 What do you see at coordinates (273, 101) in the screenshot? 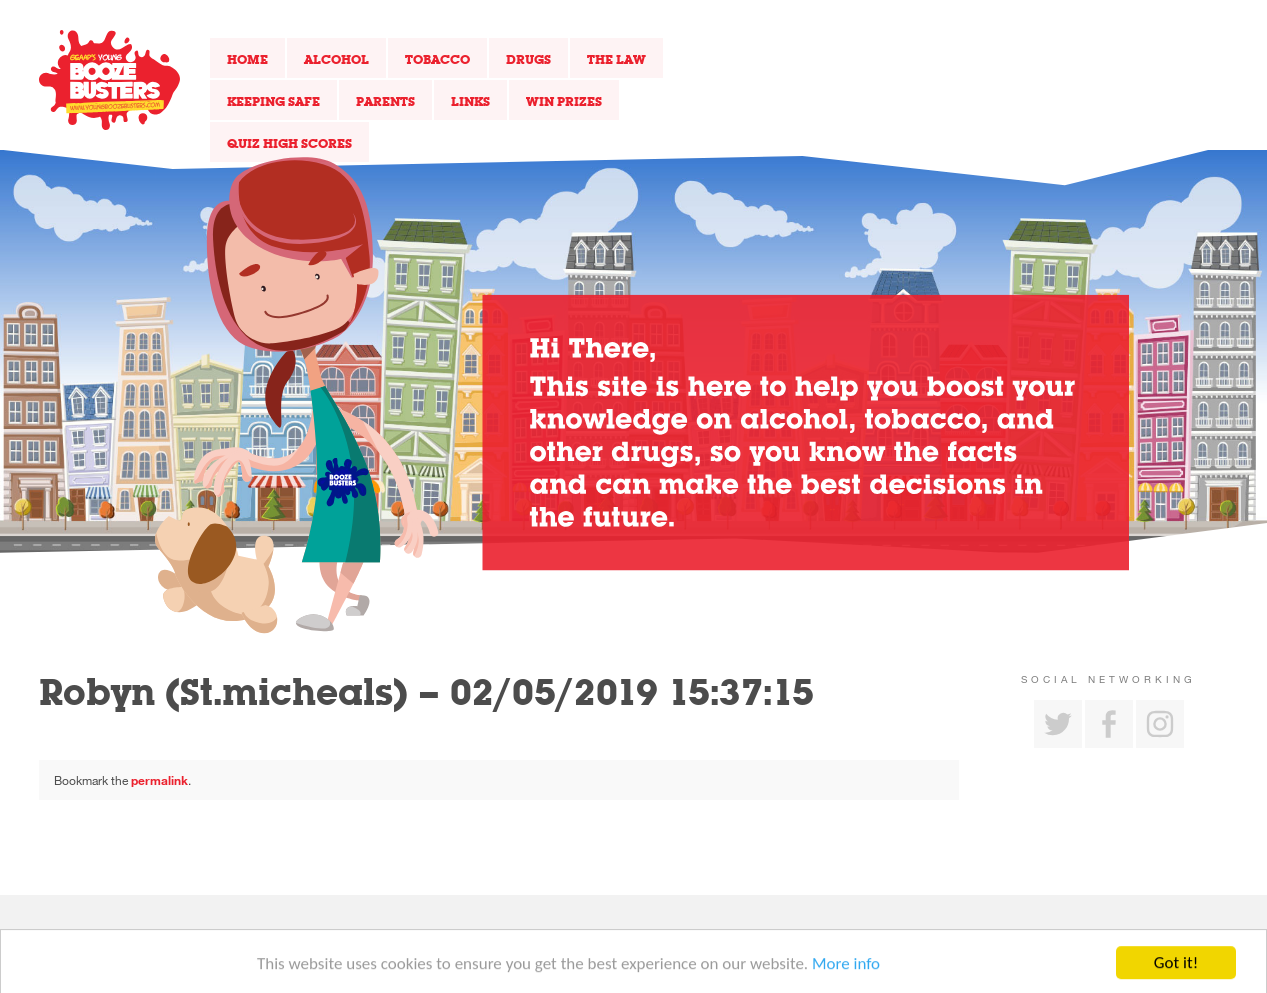
I see `Keeping Safe` at bounding box center [273, 101].